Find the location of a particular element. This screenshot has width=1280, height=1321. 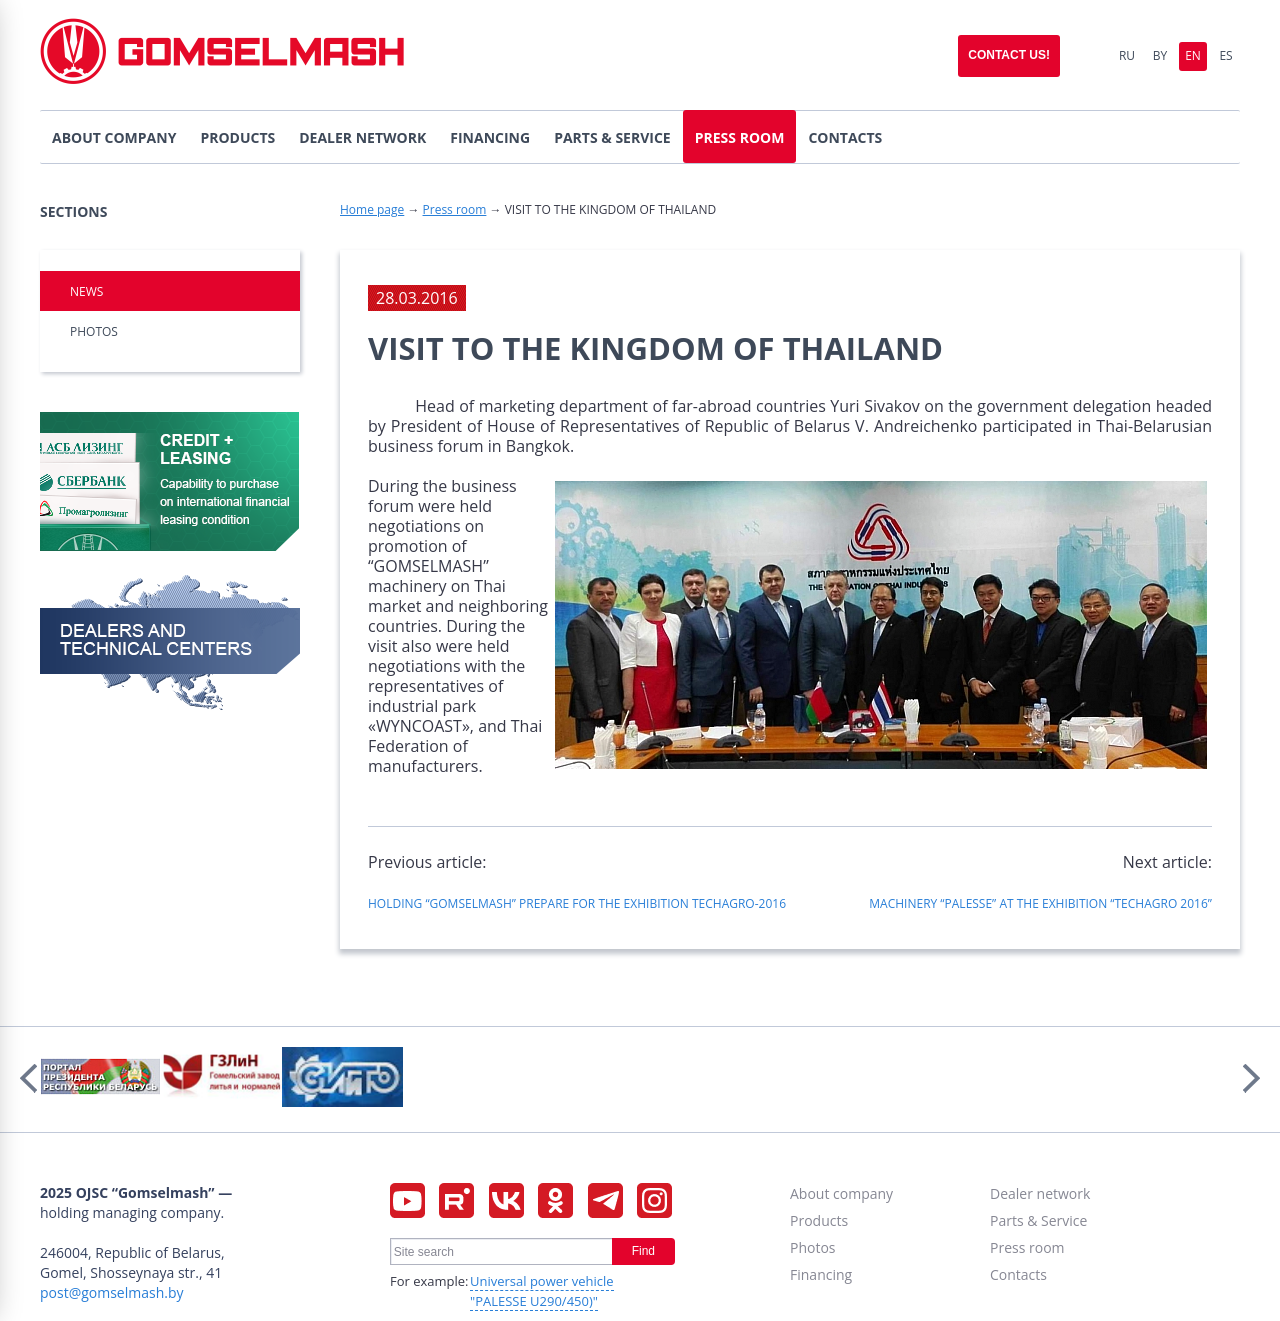

About company is located at coordinates (841, 1193).